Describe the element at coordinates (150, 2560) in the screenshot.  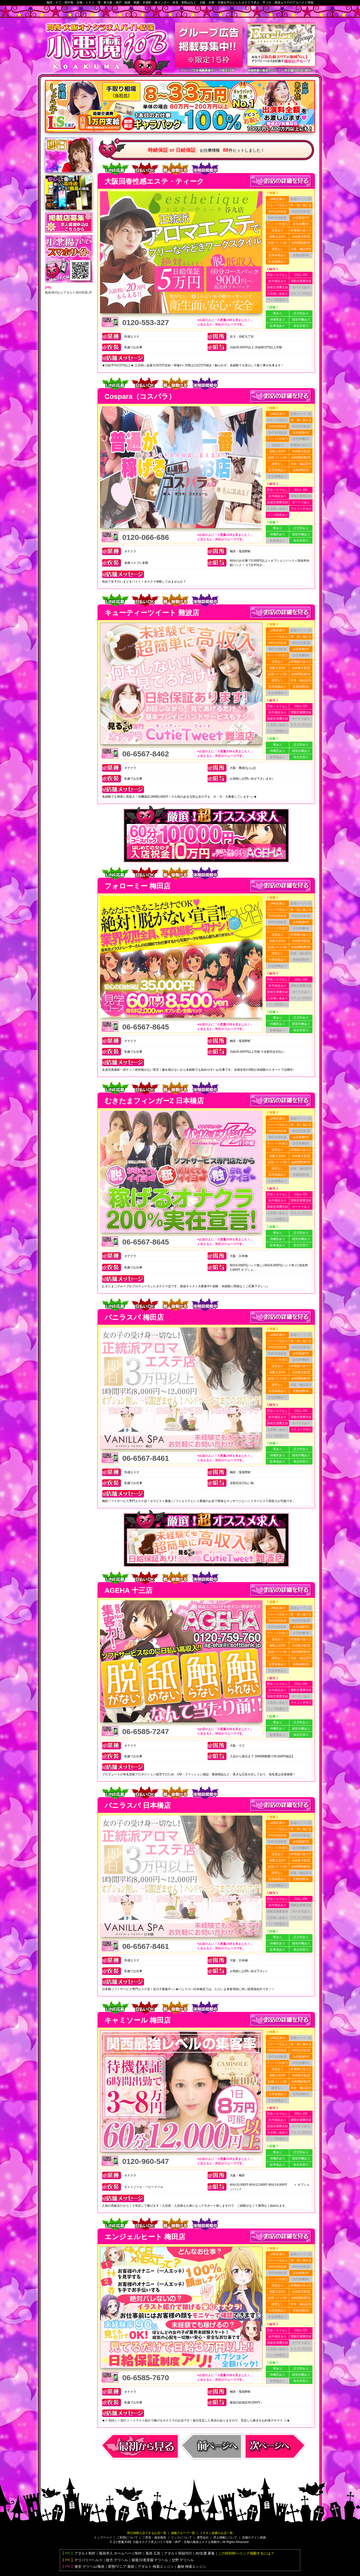
I see `寝屋川/香里園 デリヘル` at that location.